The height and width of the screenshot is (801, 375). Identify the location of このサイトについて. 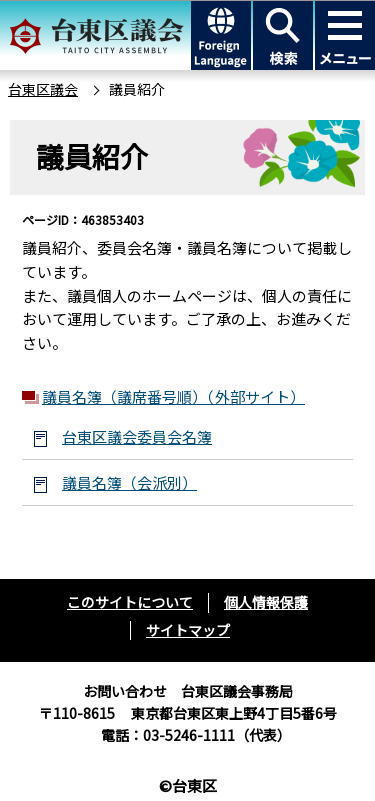
(130, 602).